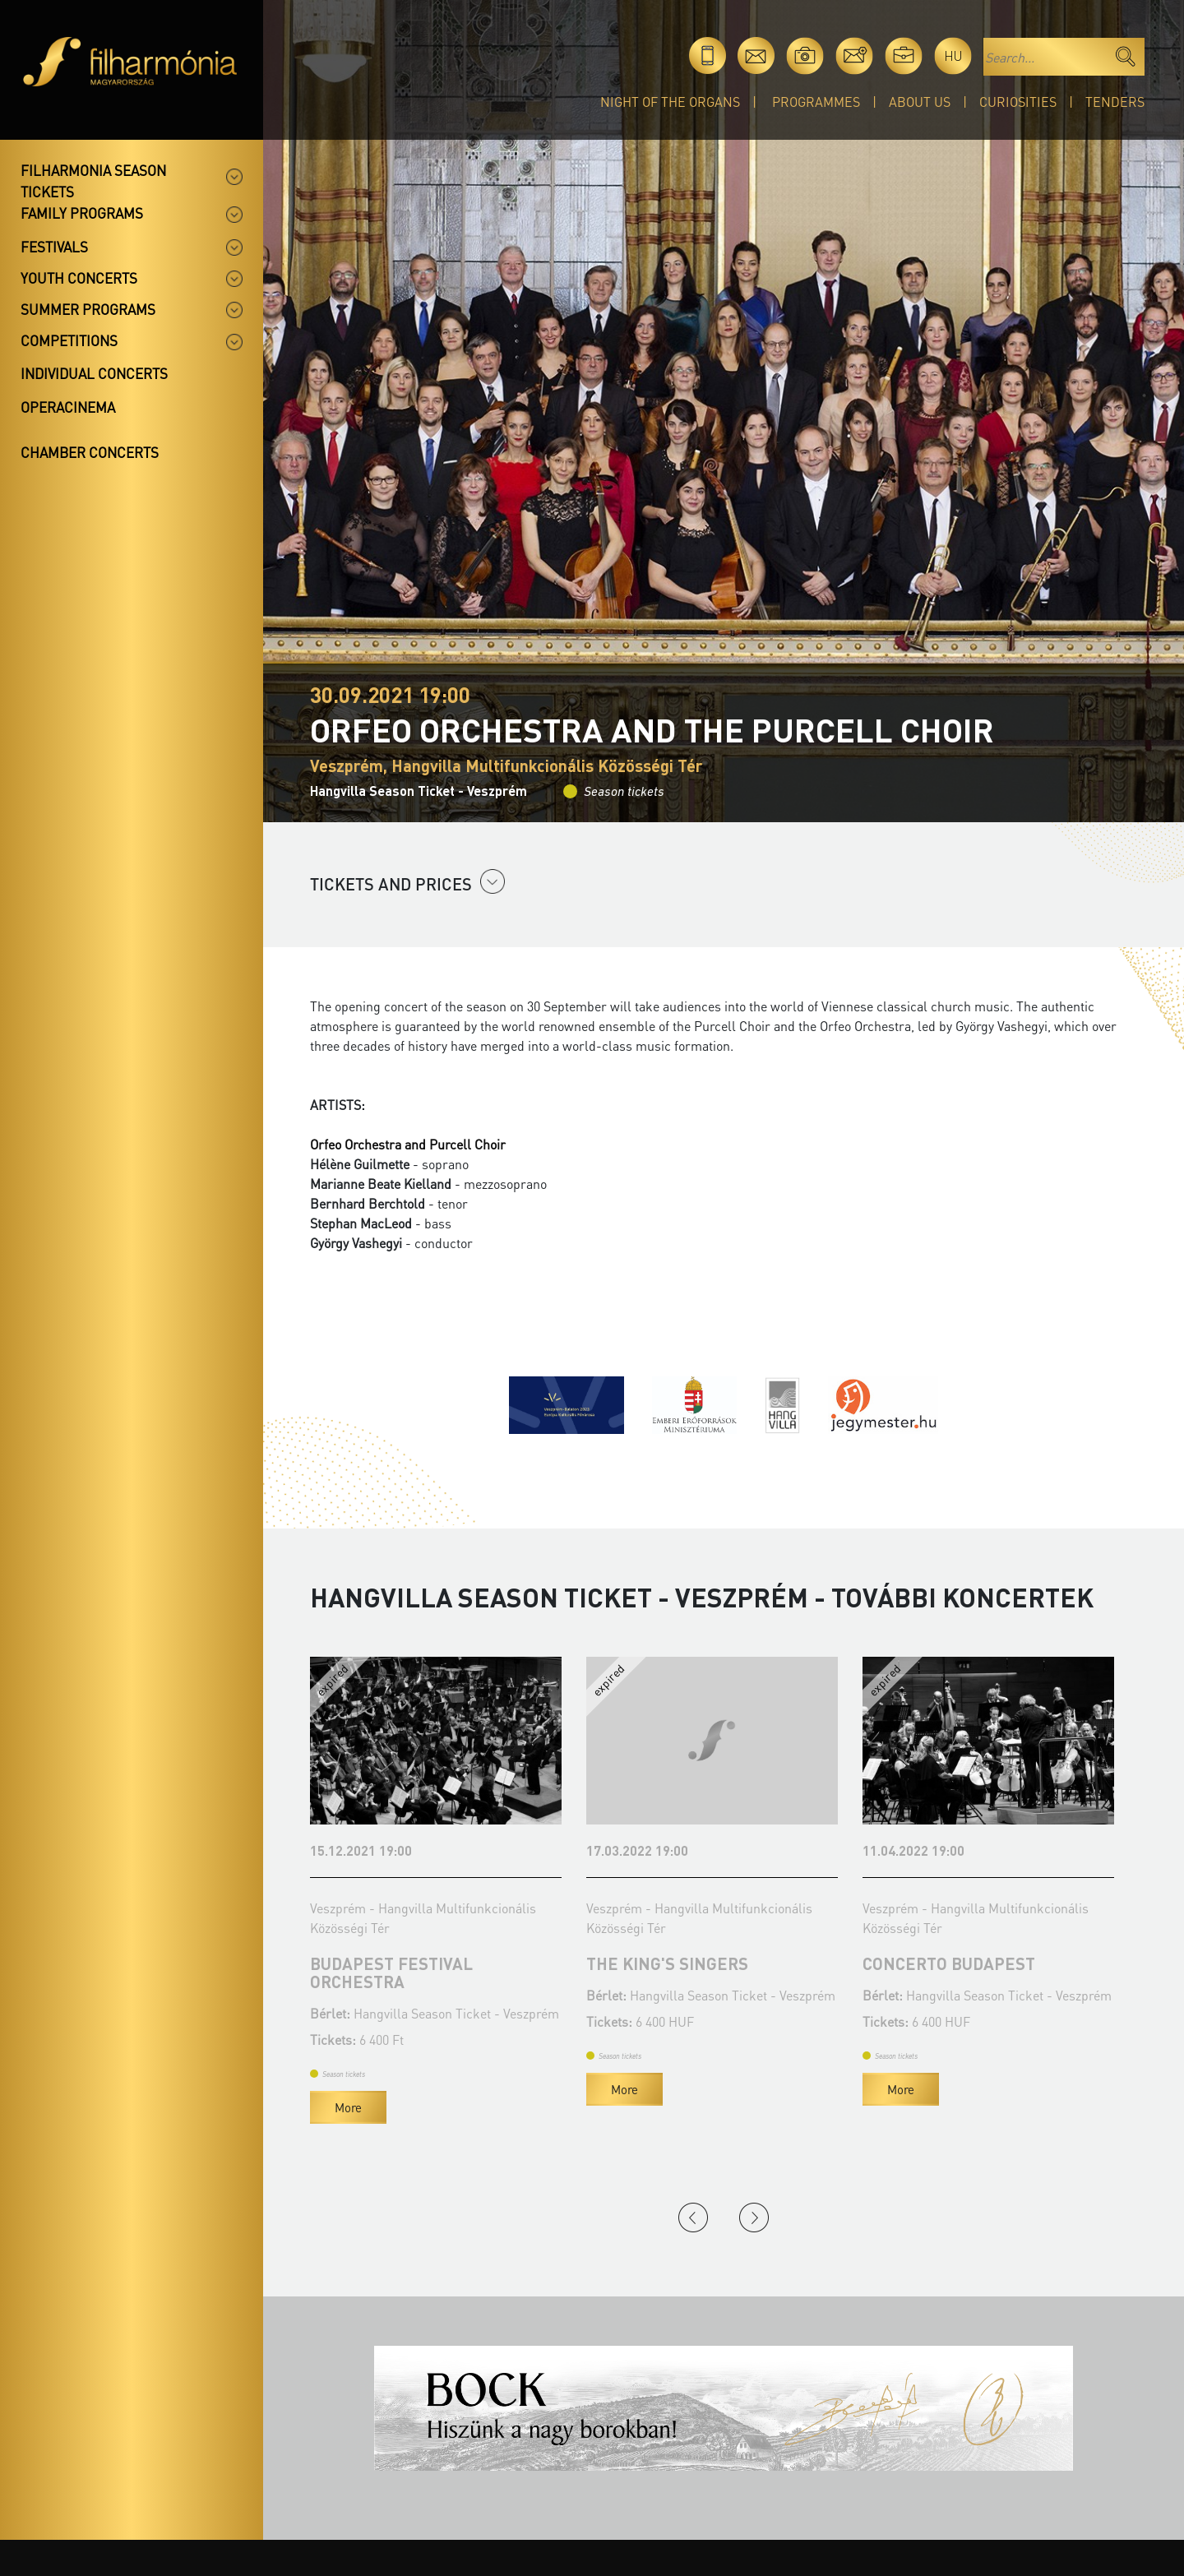  Describe the element at coordinates (953, 55) in the screenshot. I see `hu` at that location.